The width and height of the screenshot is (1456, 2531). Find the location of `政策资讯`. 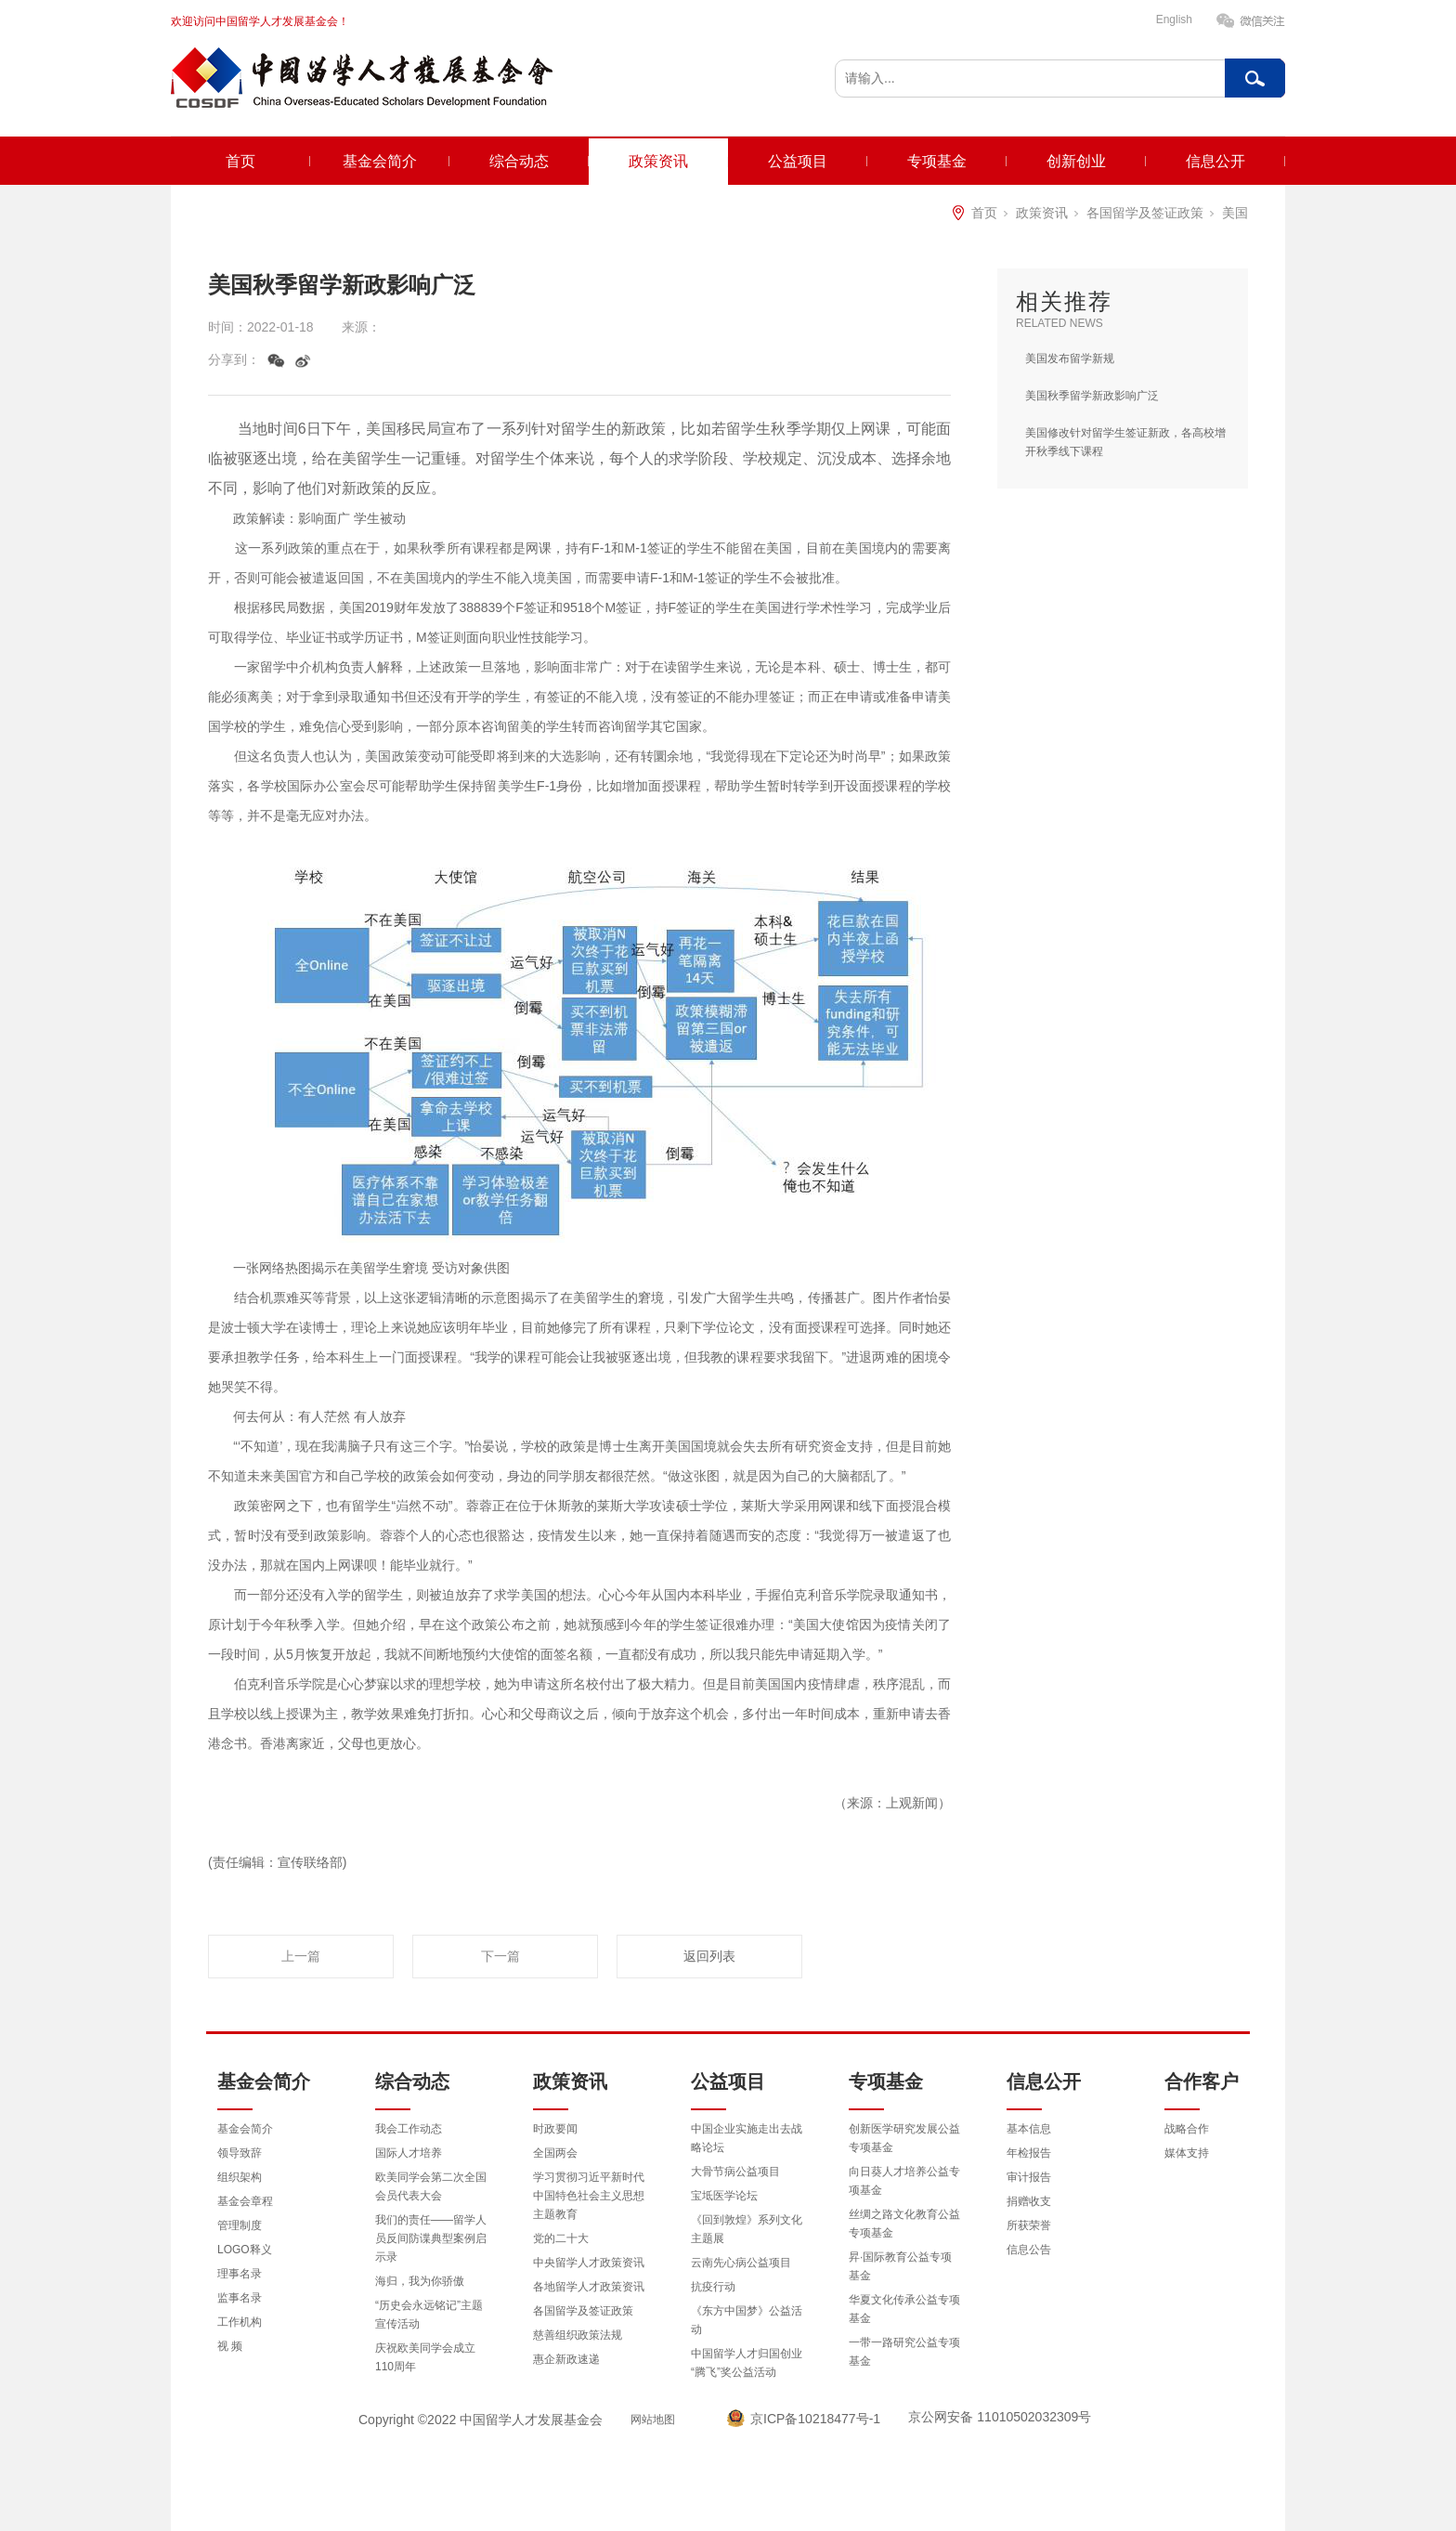

政策资讯 is located at coordinates (658, 161).